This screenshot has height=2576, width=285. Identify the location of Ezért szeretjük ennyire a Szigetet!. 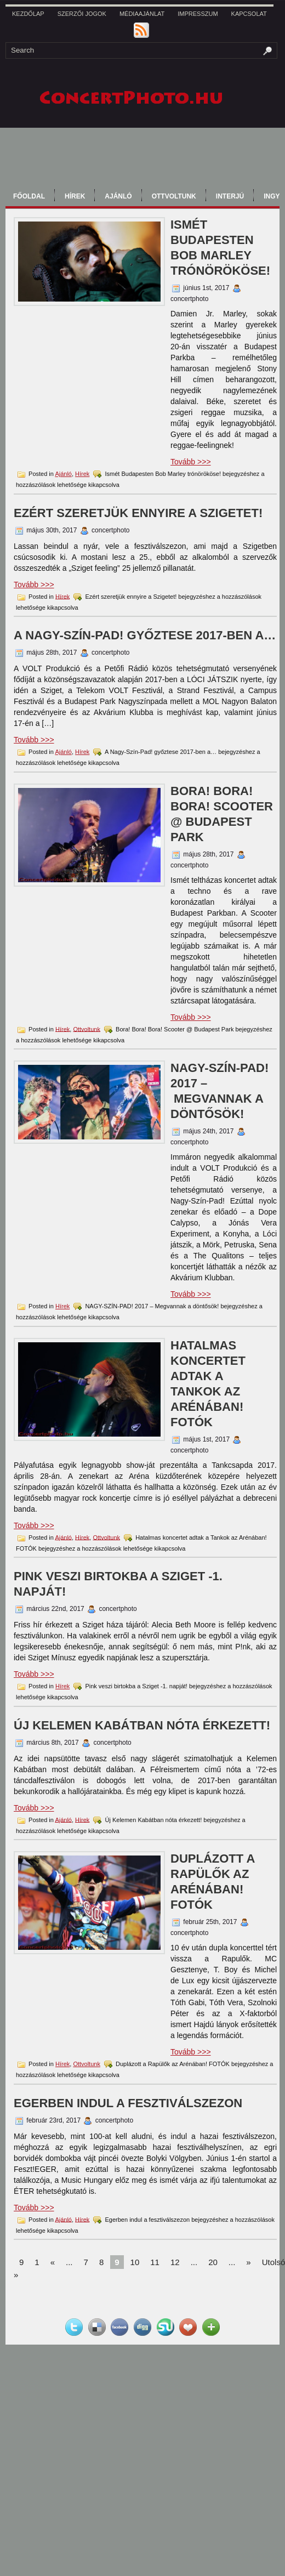
(138, 513).